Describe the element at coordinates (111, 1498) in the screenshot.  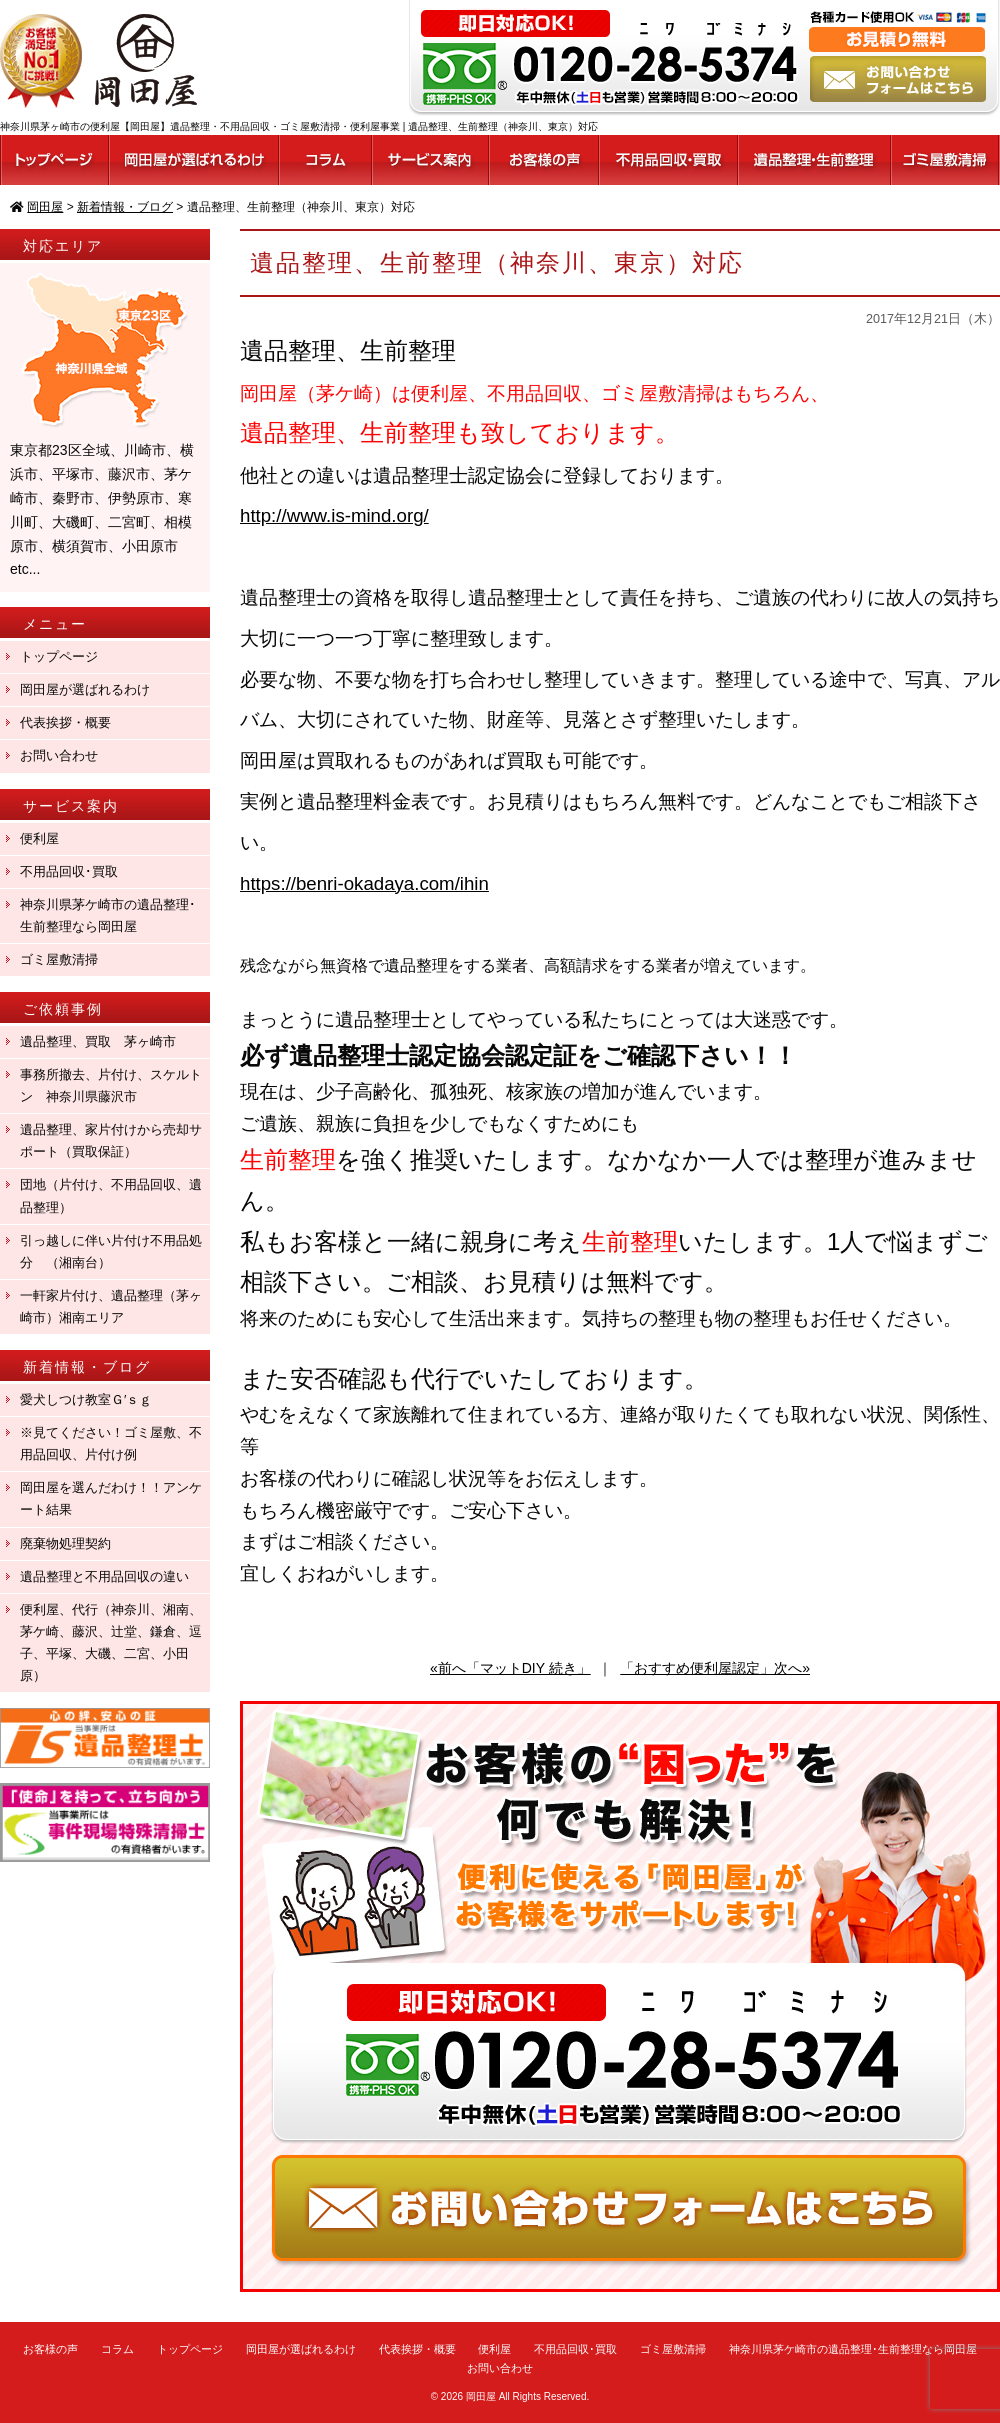
I see `岡田屋を選んだわけ！！アンケート結果` at that location.